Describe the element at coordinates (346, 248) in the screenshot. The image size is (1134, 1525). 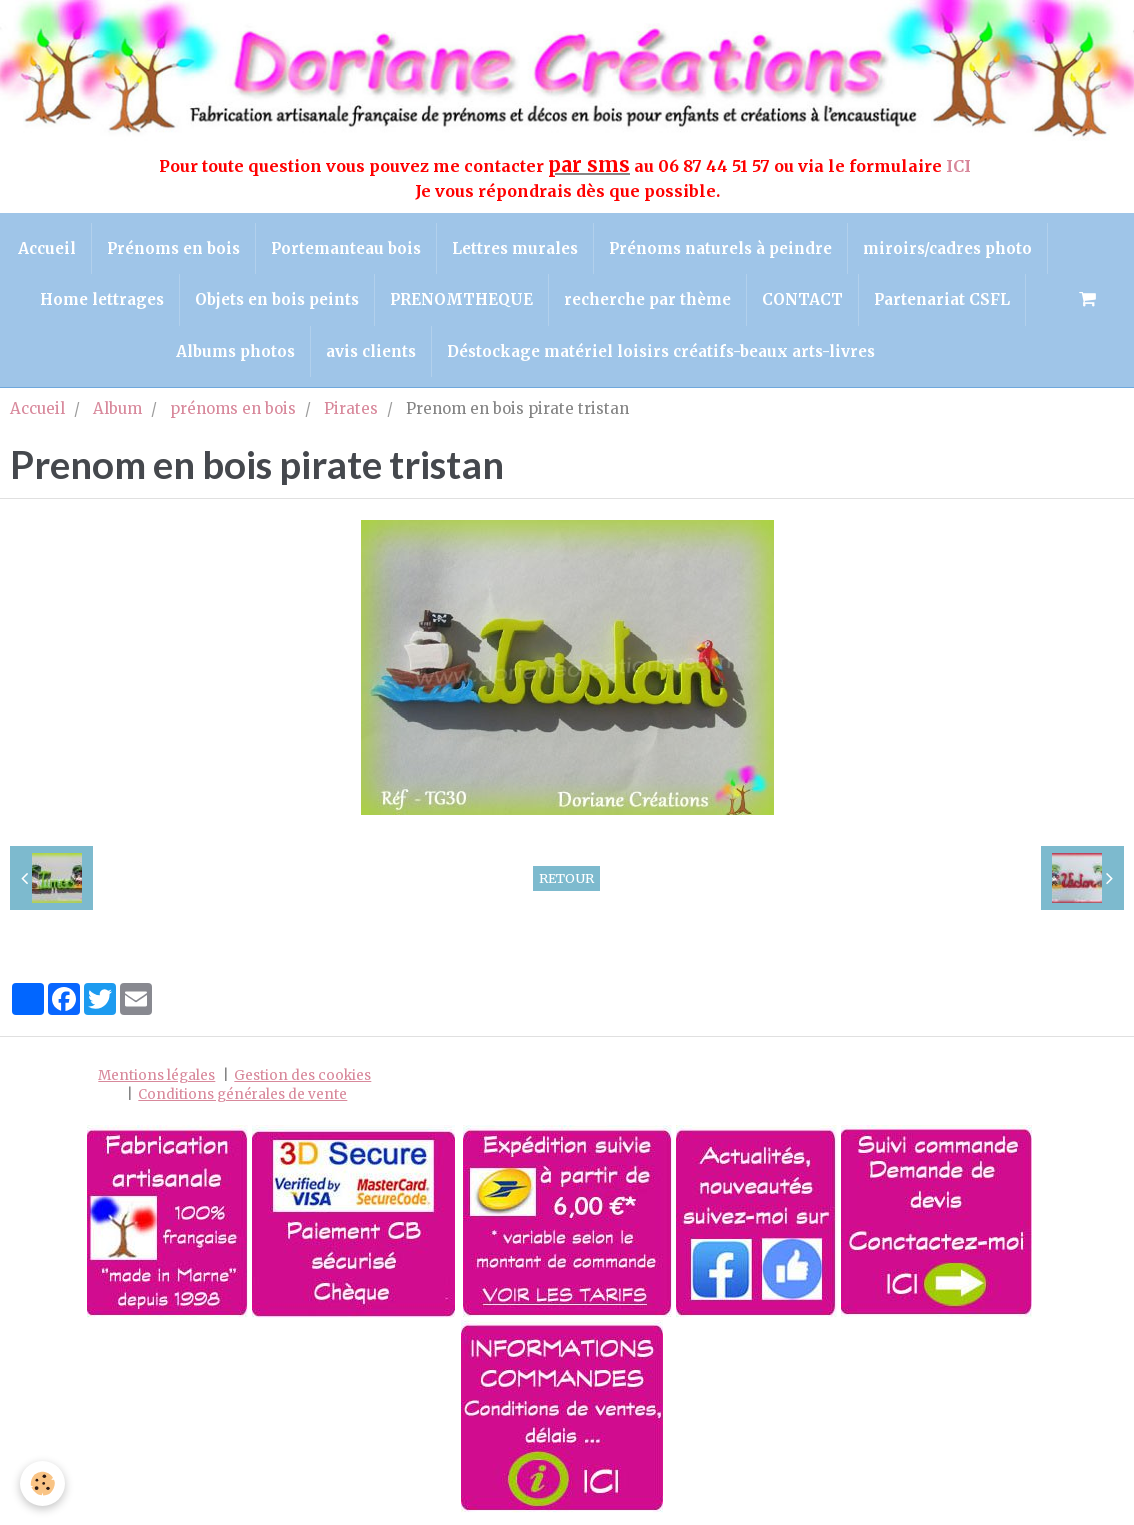
I see `Portemanteau bois` at that location.